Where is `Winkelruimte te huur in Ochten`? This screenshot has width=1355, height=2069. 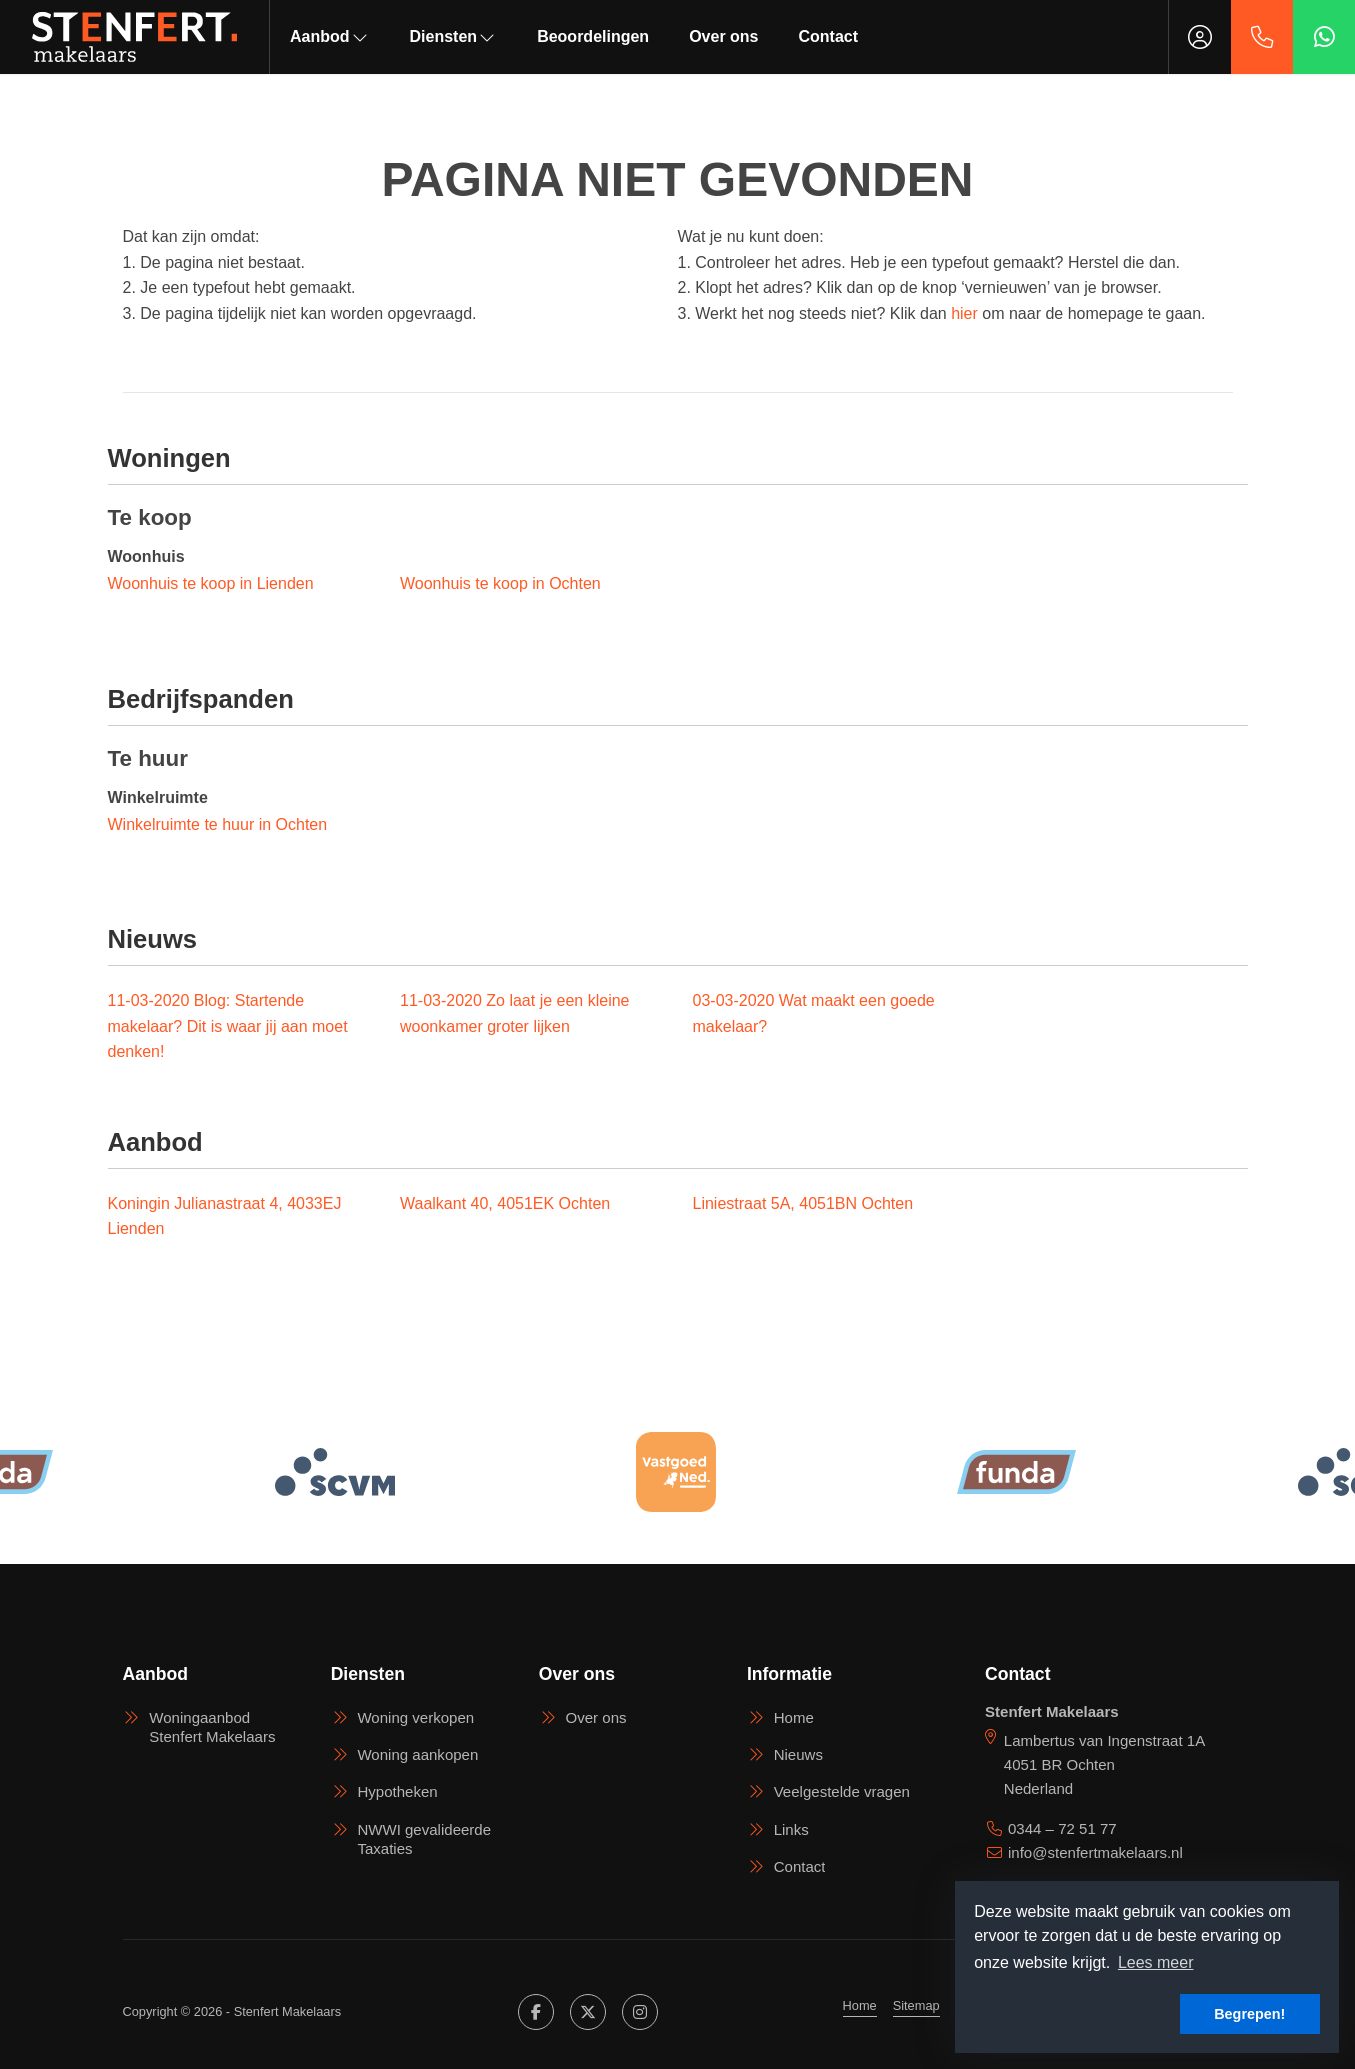
Winkelruimte te huur in Ochten is located at coordinates (218, 824).